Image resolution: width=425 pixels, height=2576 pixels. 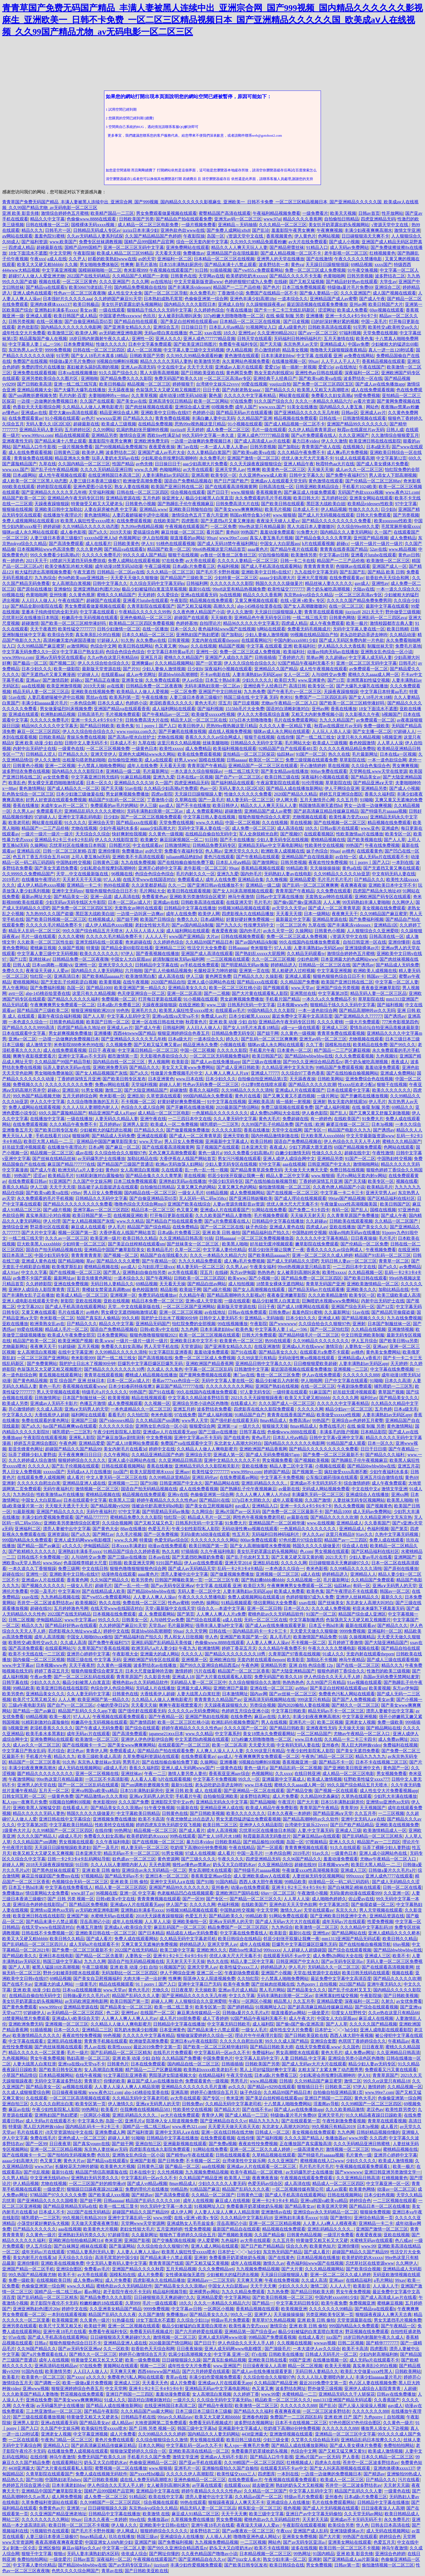 I want to click on 波多野结衣免费看, so click(x=214, y=1409).